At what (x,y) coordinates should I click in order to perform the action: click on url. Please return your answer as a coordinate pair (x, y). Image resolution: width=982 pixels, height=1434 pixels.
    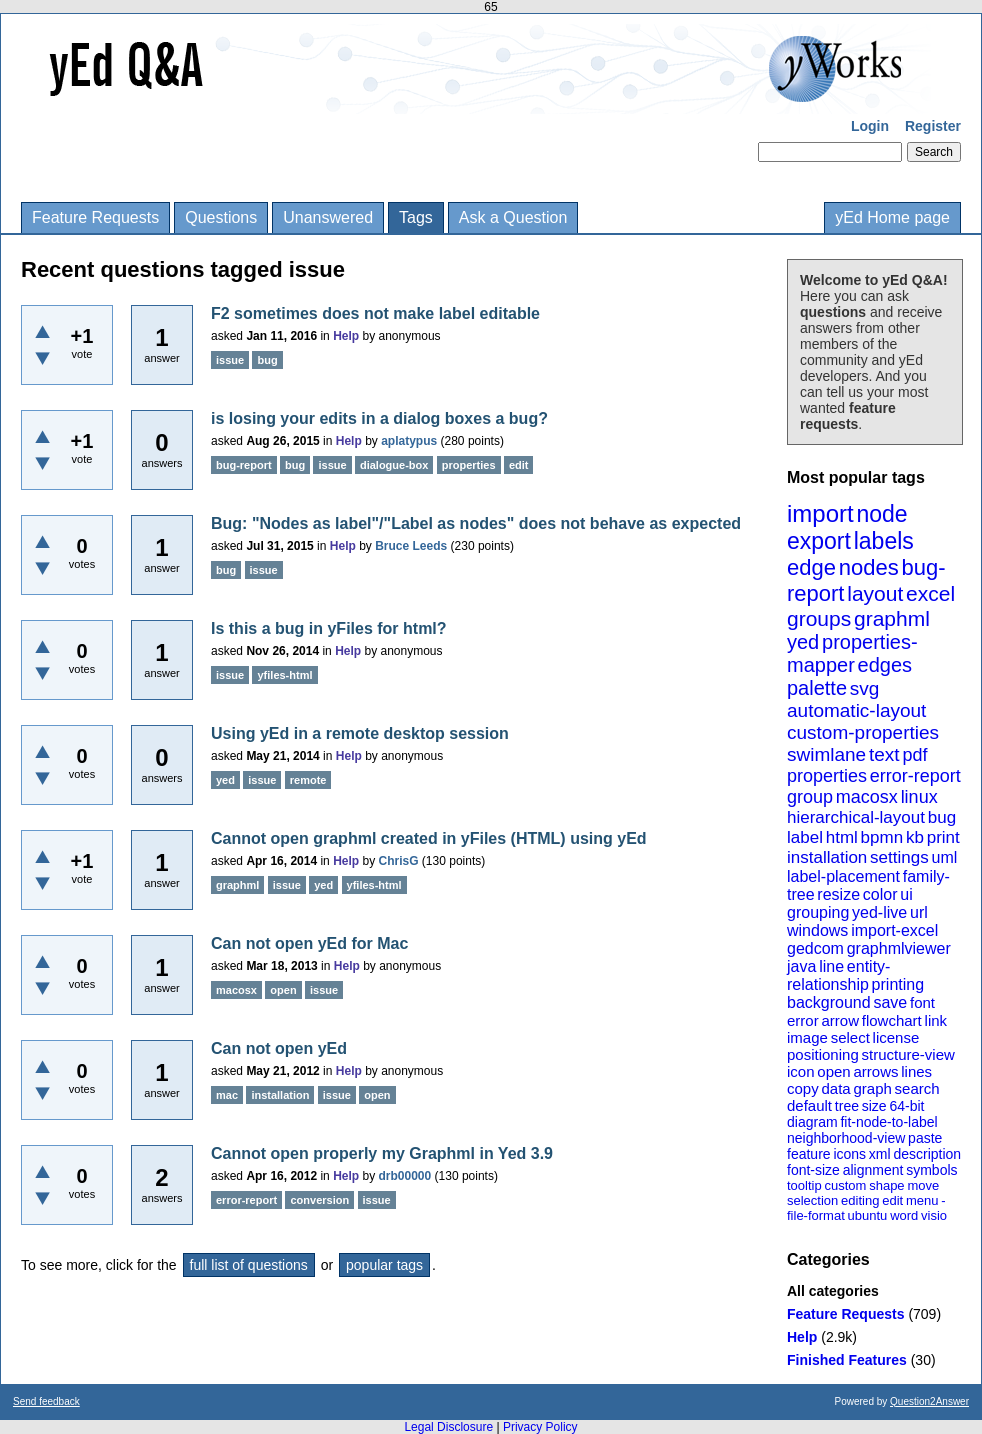
    Looking at the image, I should click on (919, 912).